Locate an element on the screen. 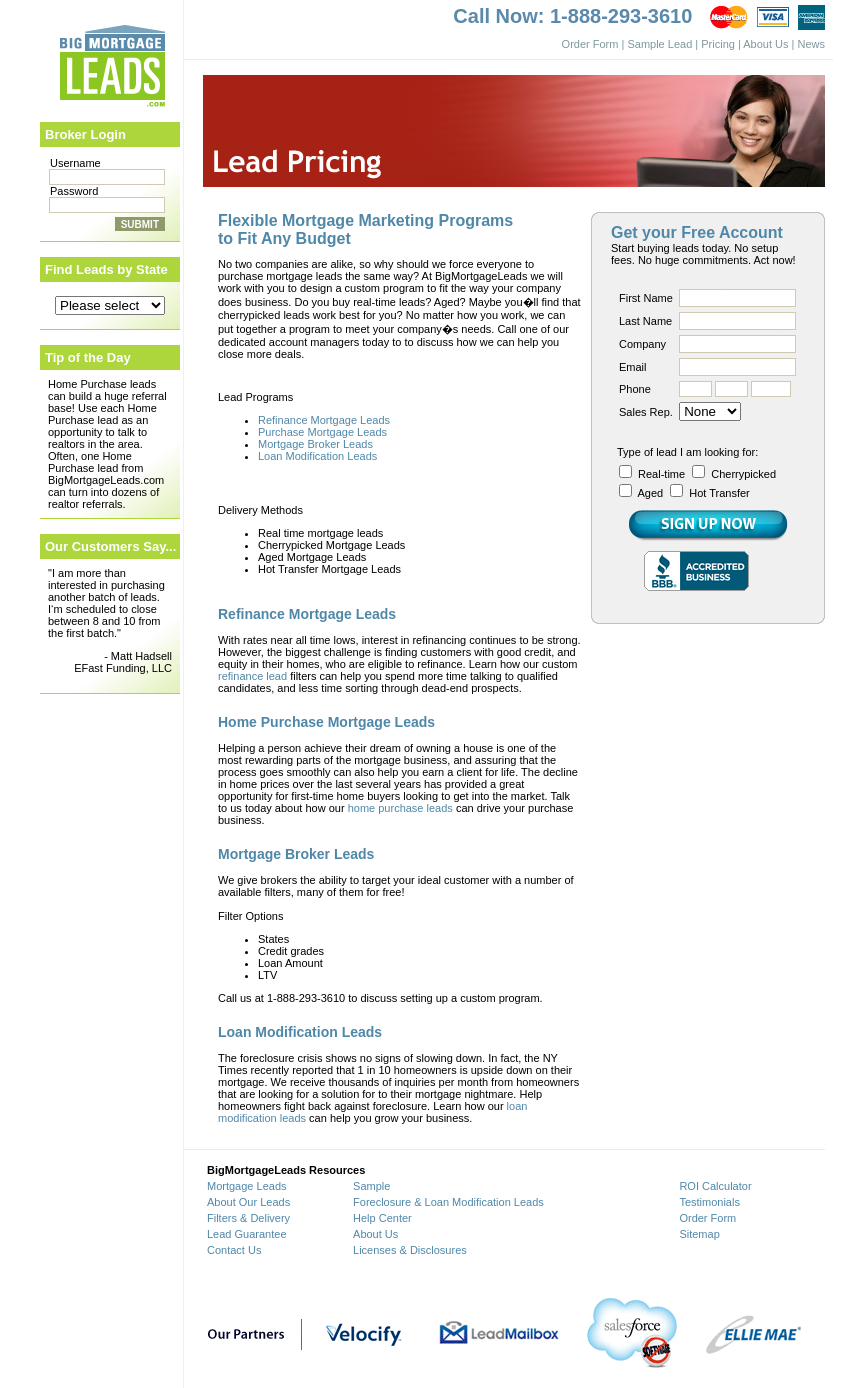 The image size is (866, 1388). Licenses & Disclosures is located at coordinates (410, 1250).